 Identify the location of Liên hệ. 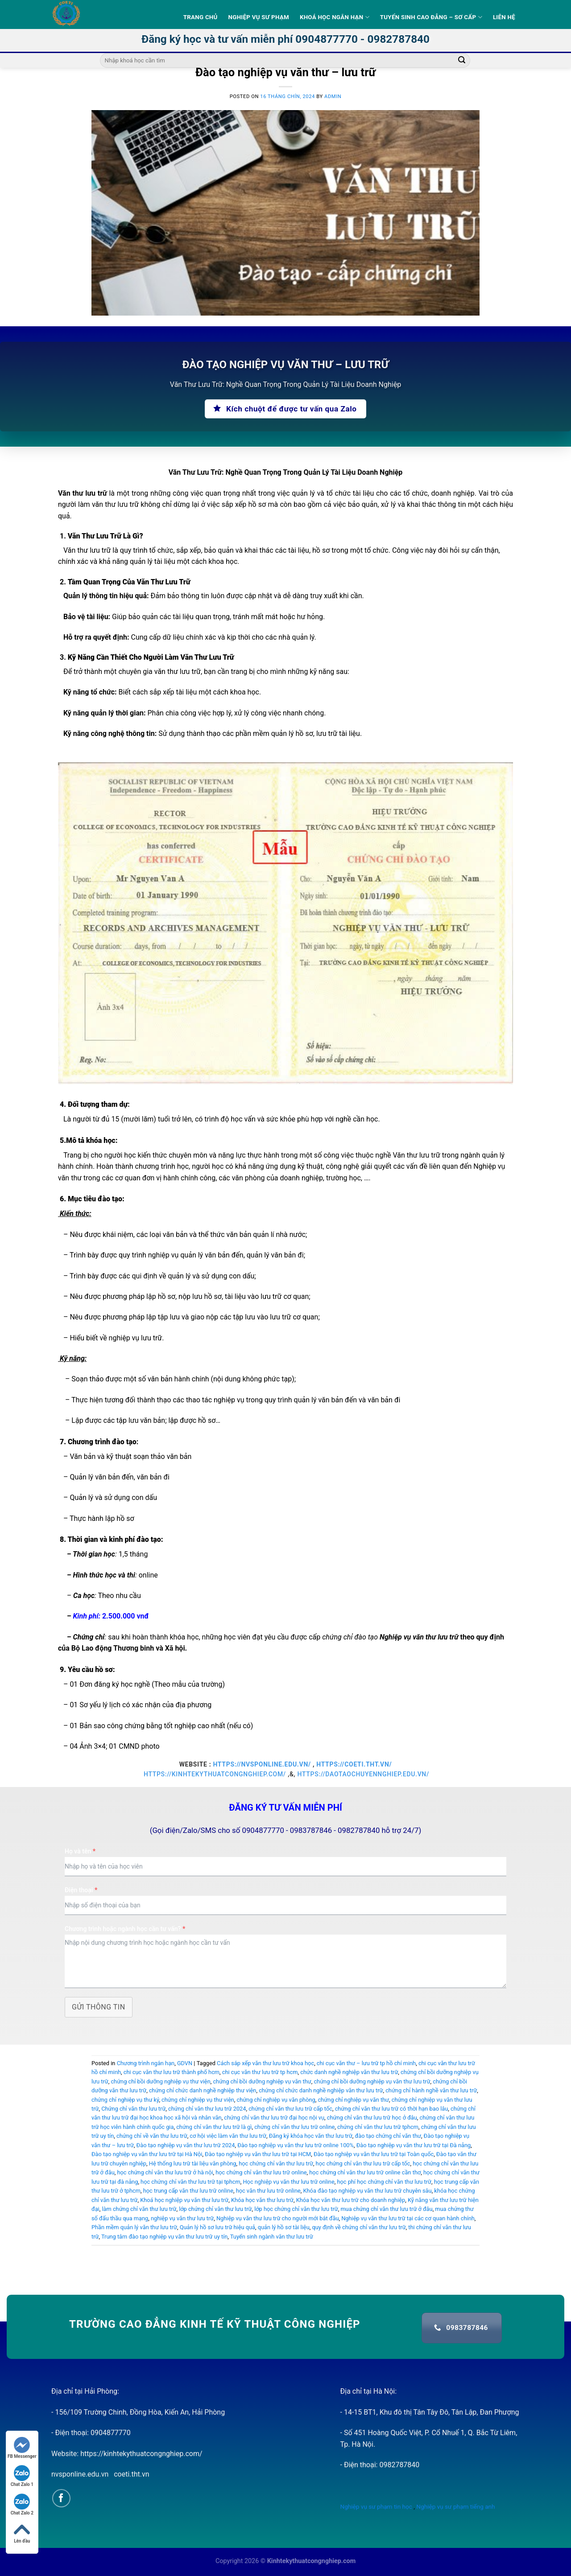
(504, 17).